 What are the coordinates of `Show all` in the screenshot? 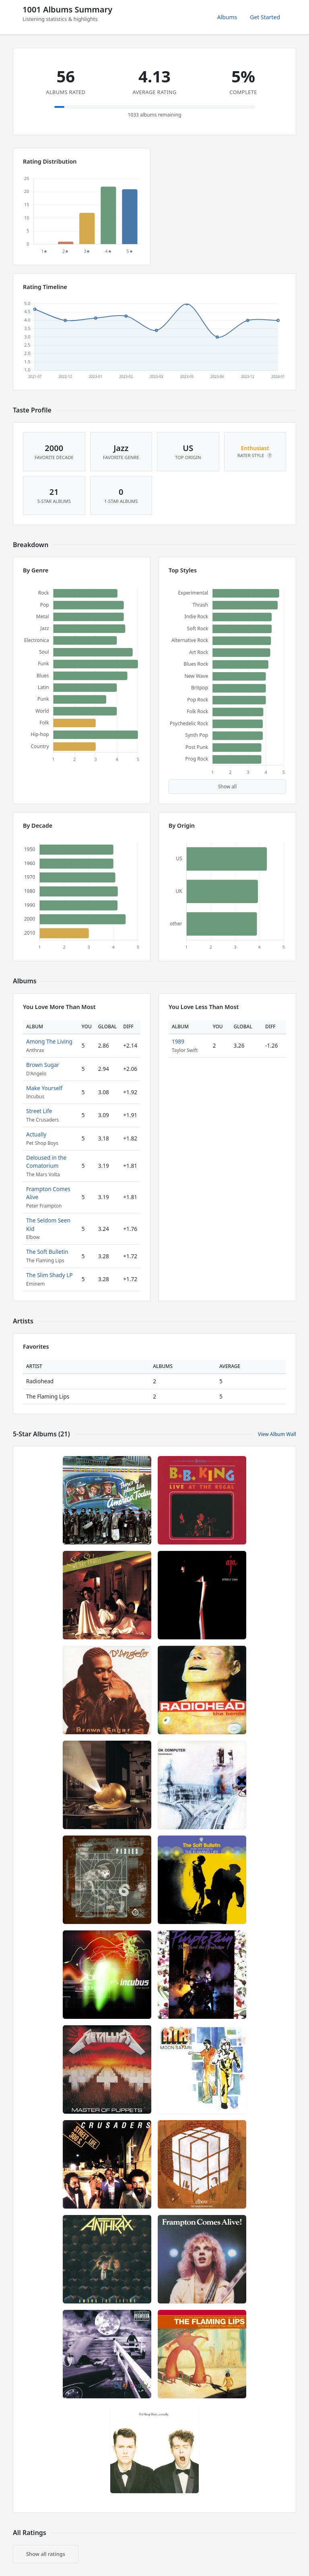 It's located at (227, 786).